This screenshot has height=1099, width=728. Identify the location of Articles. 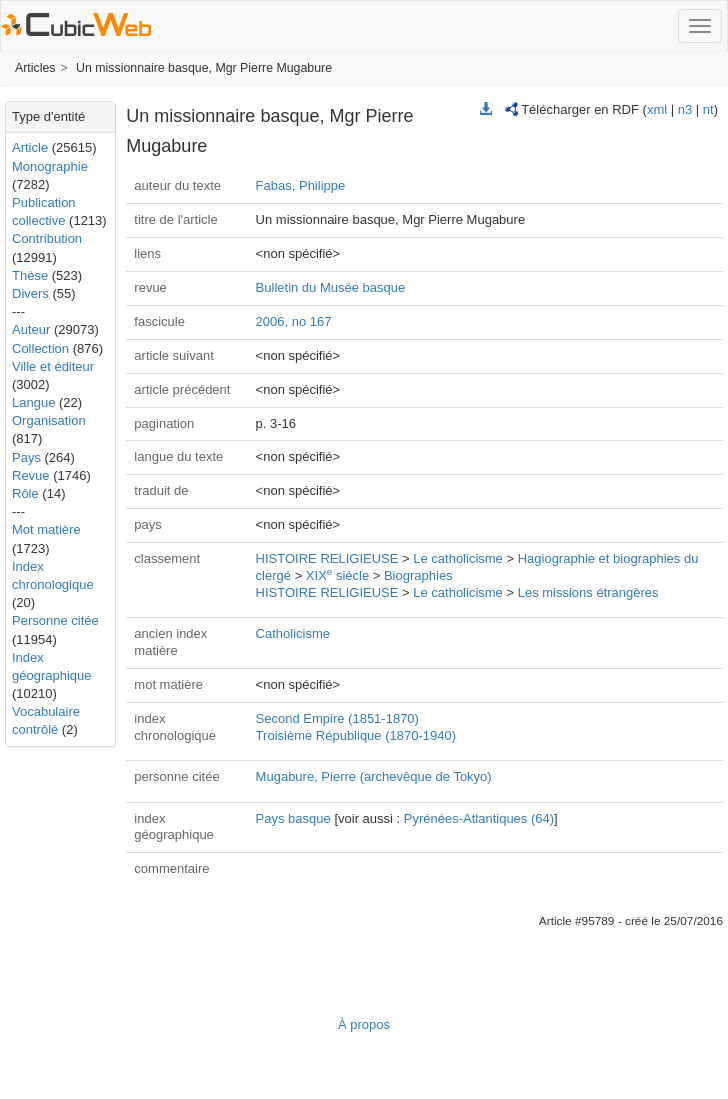
(35, 68).